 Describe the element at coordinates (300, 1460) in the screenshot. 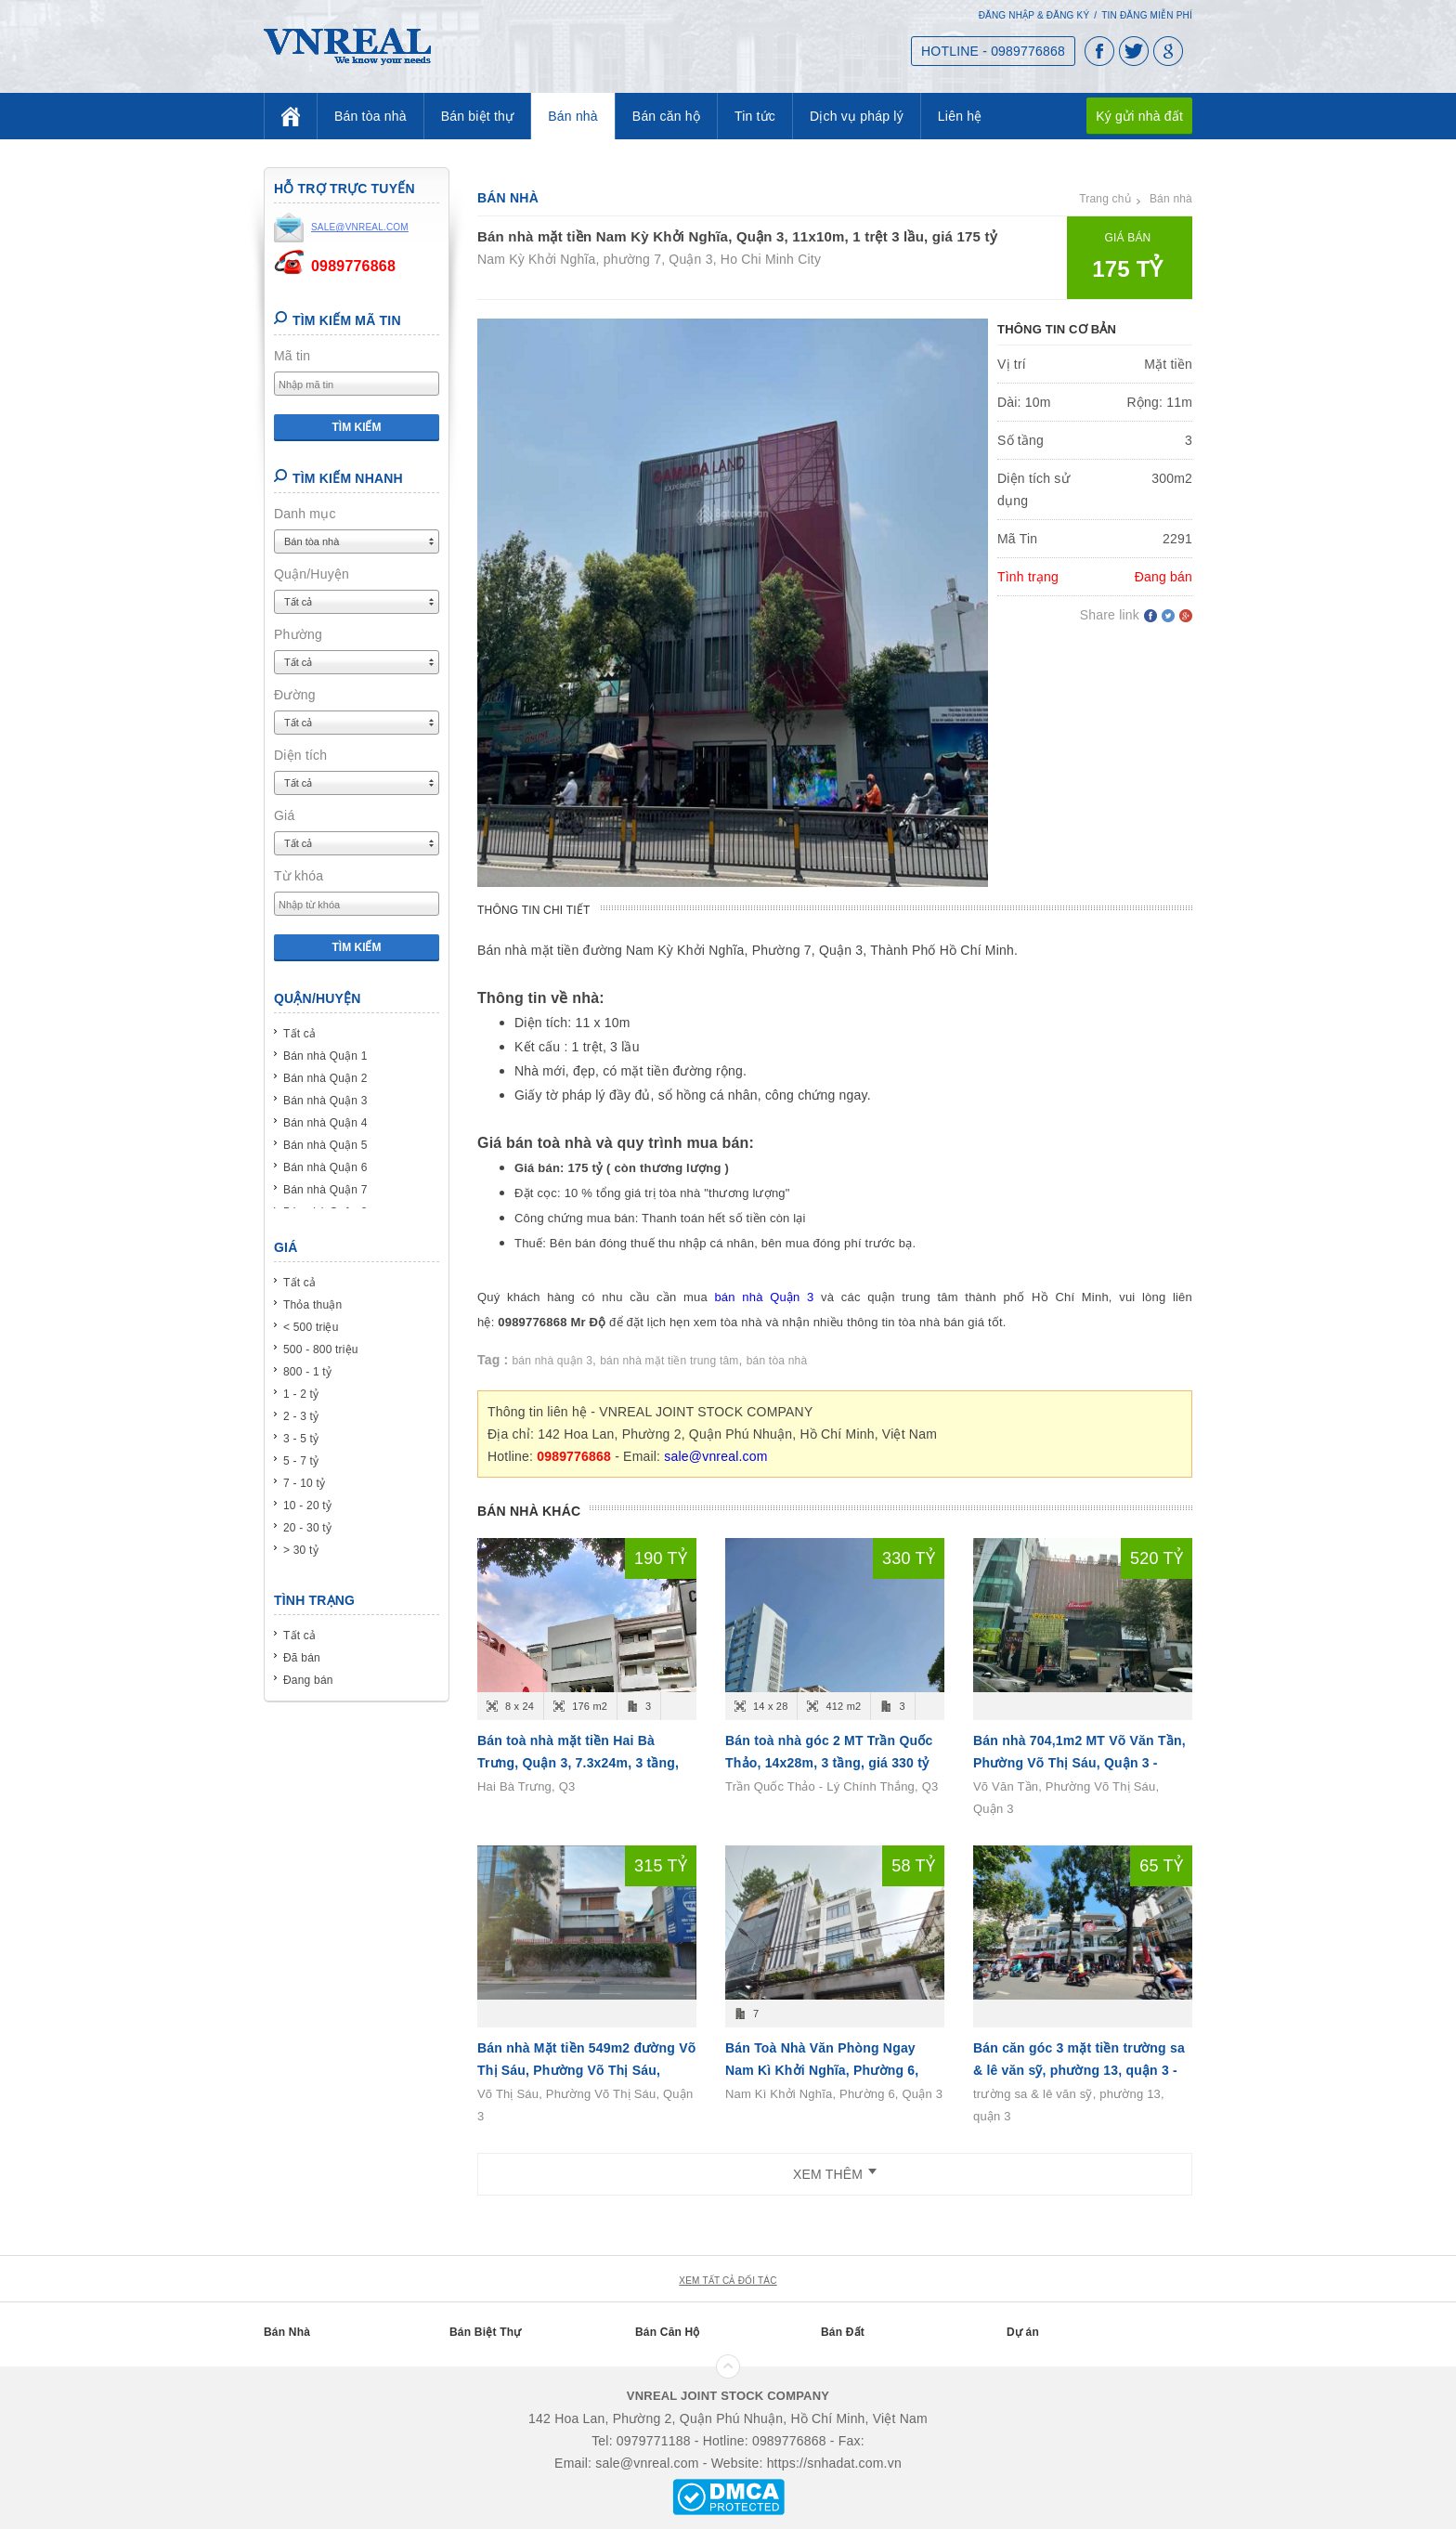

I see `5 - 7 tỷ` at that location.